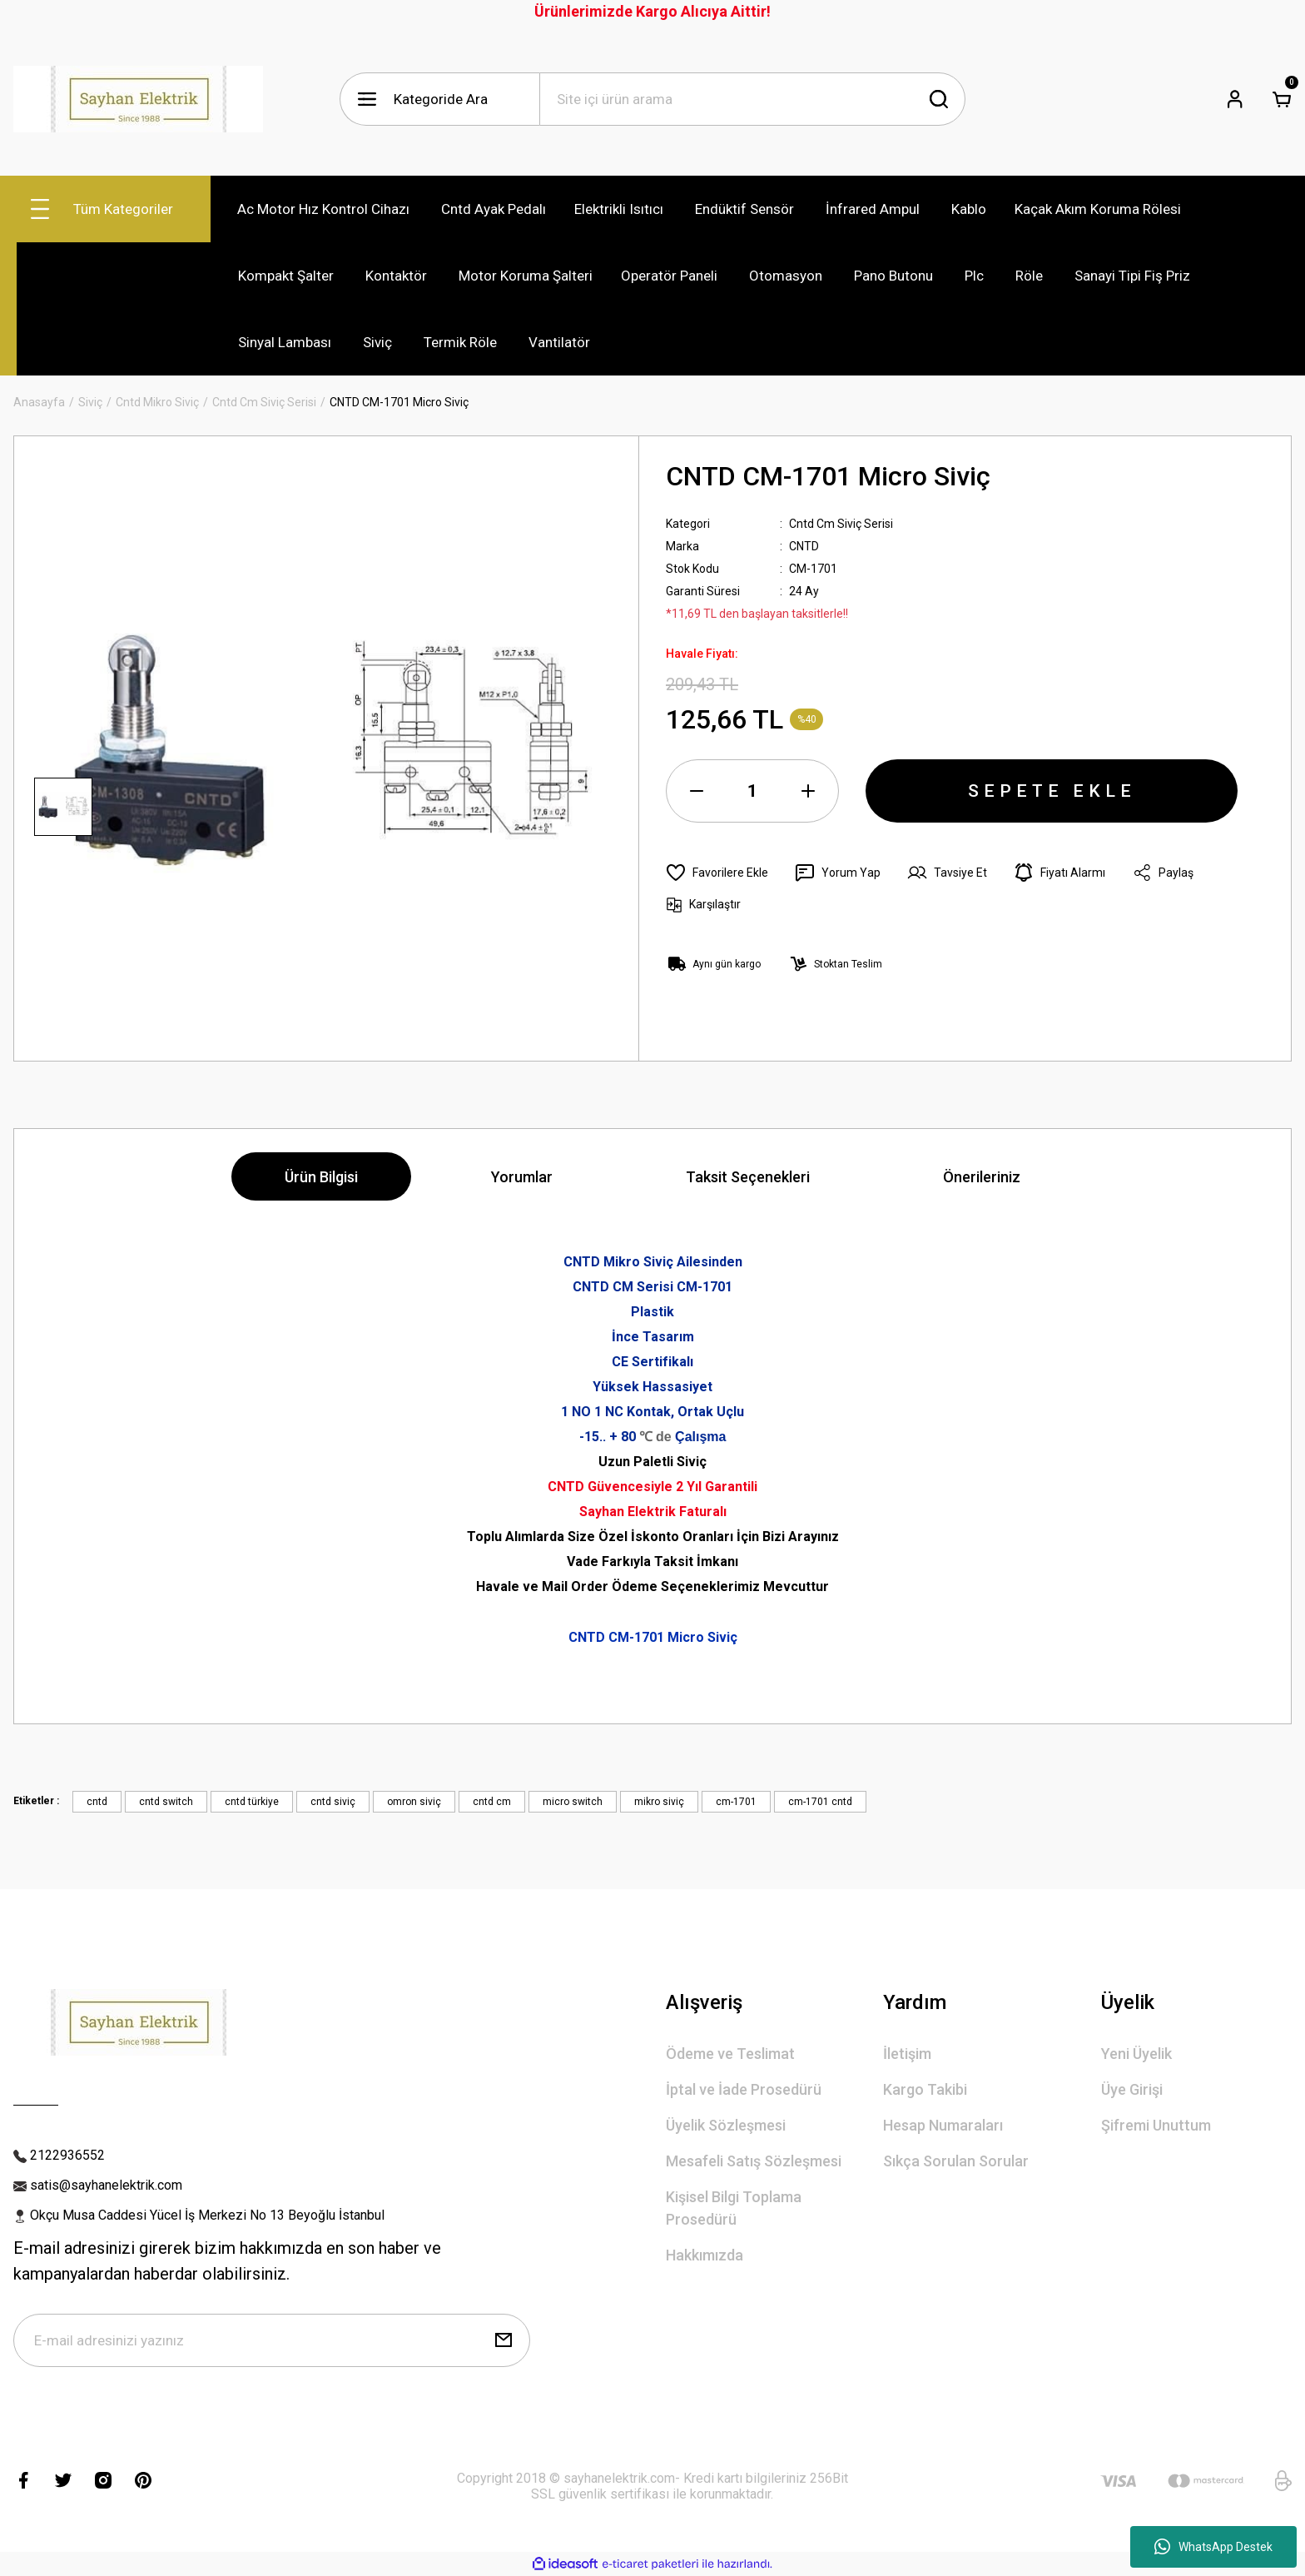 The image size is (1305, 2576). I want to click on Cntd Cm Siviç Serisi, so click(841, 523).